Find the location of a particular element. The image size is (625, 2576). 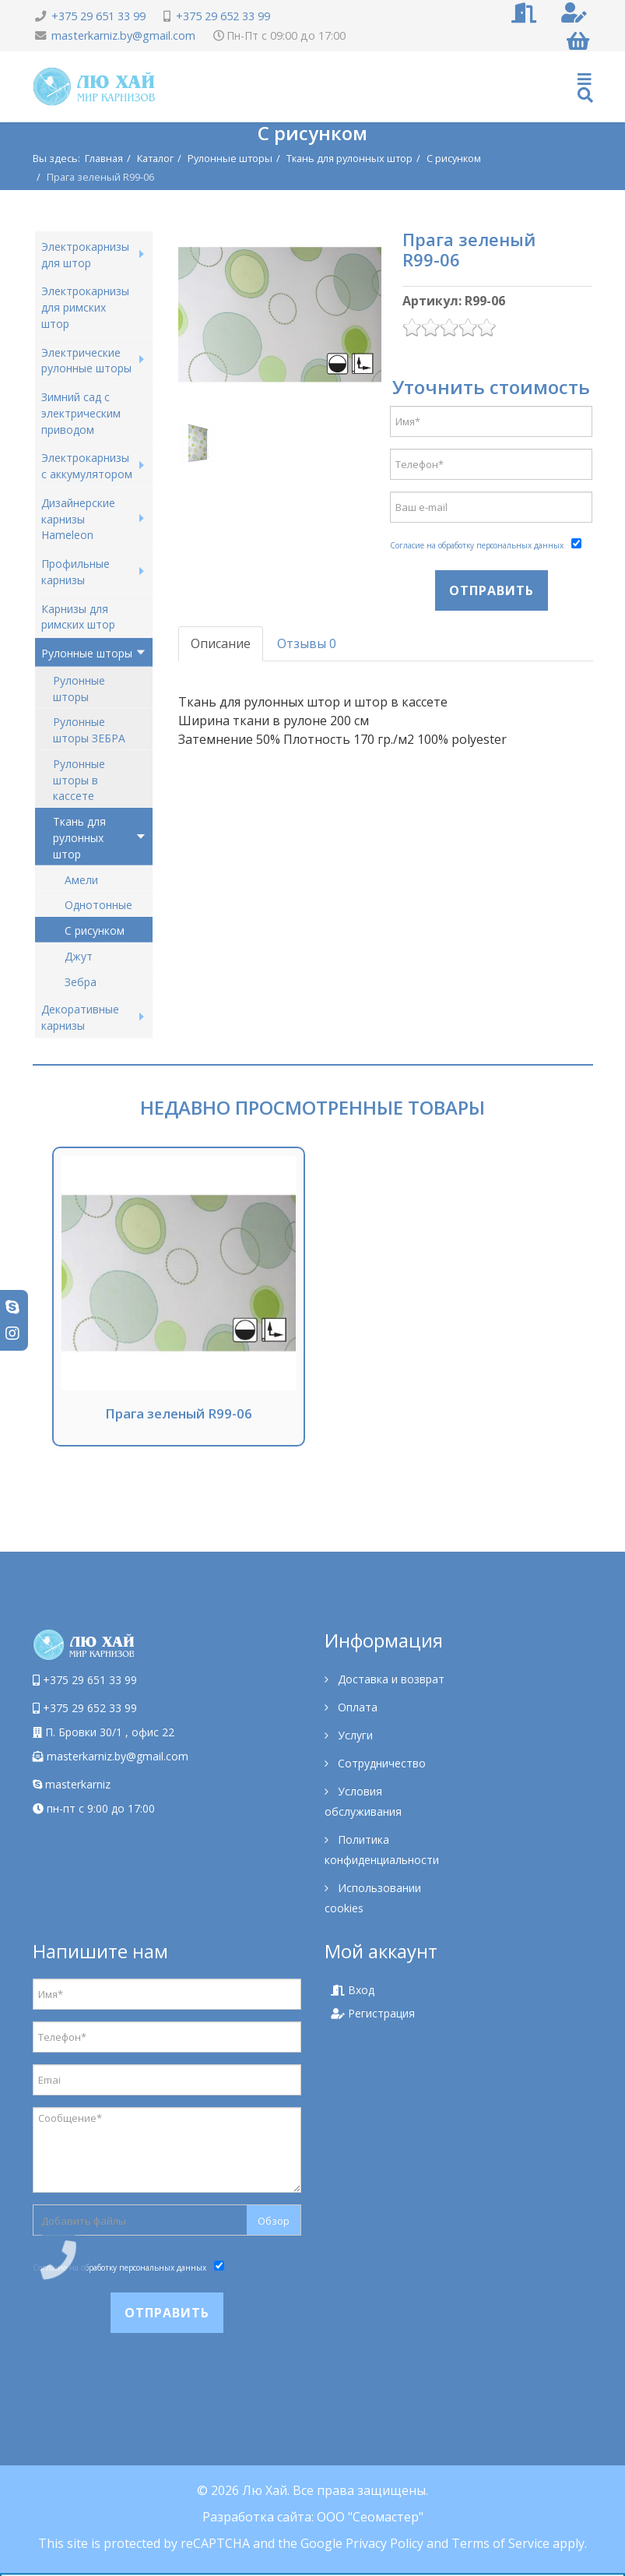

С рисунком is located at coordinates (454, 158).